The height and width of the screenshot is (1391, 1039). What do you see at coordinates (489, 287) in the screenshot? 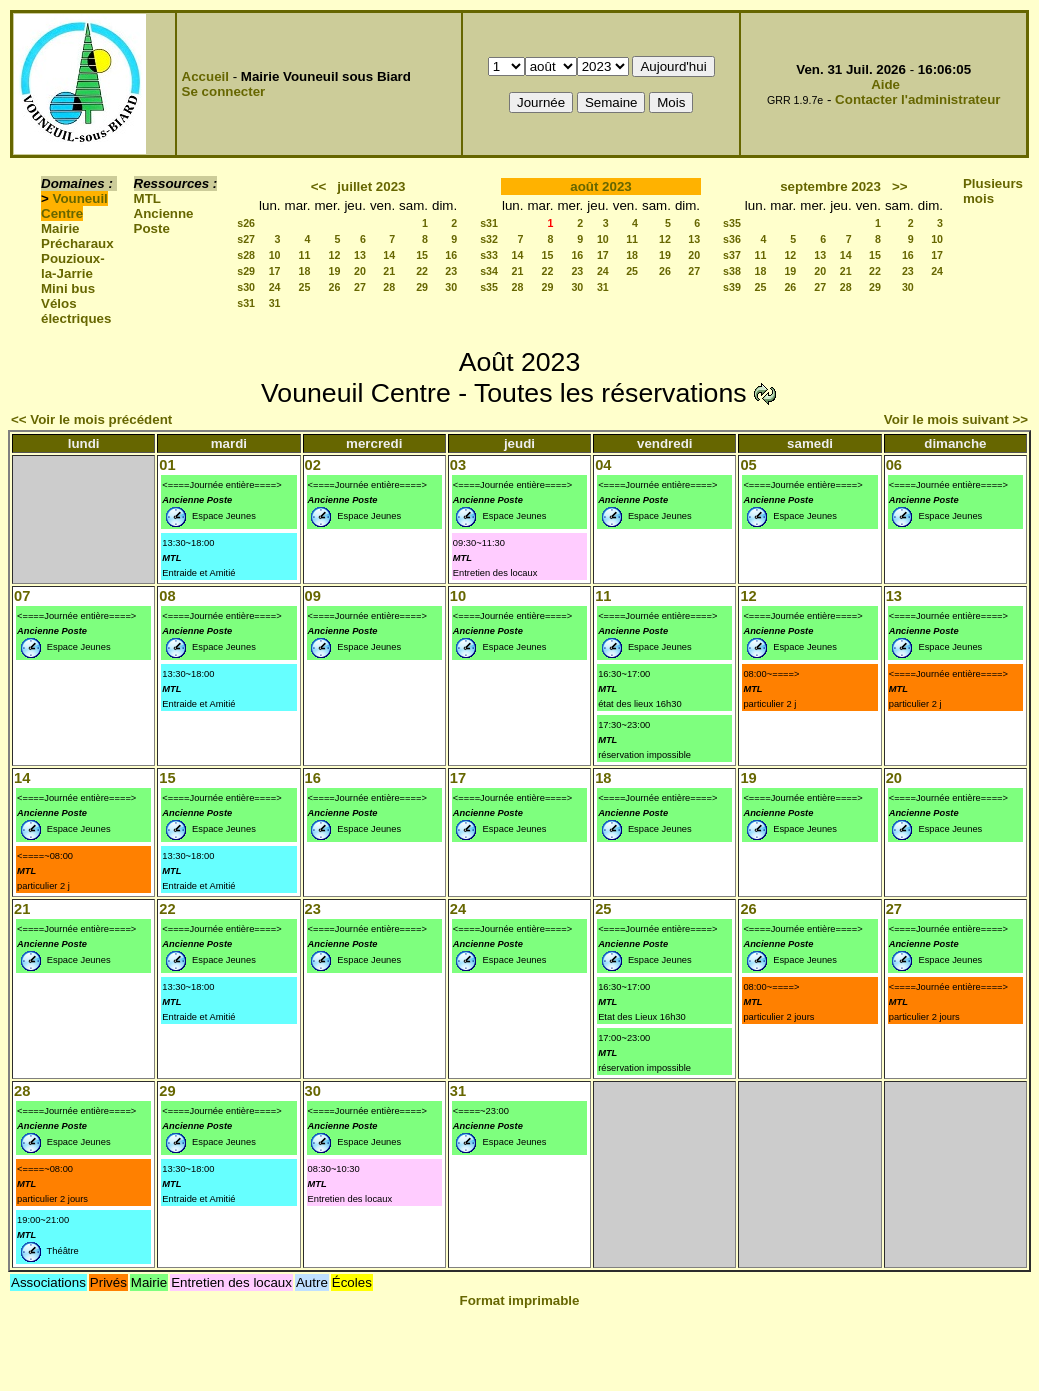
I see `s35` at bounding box center [489, 287].